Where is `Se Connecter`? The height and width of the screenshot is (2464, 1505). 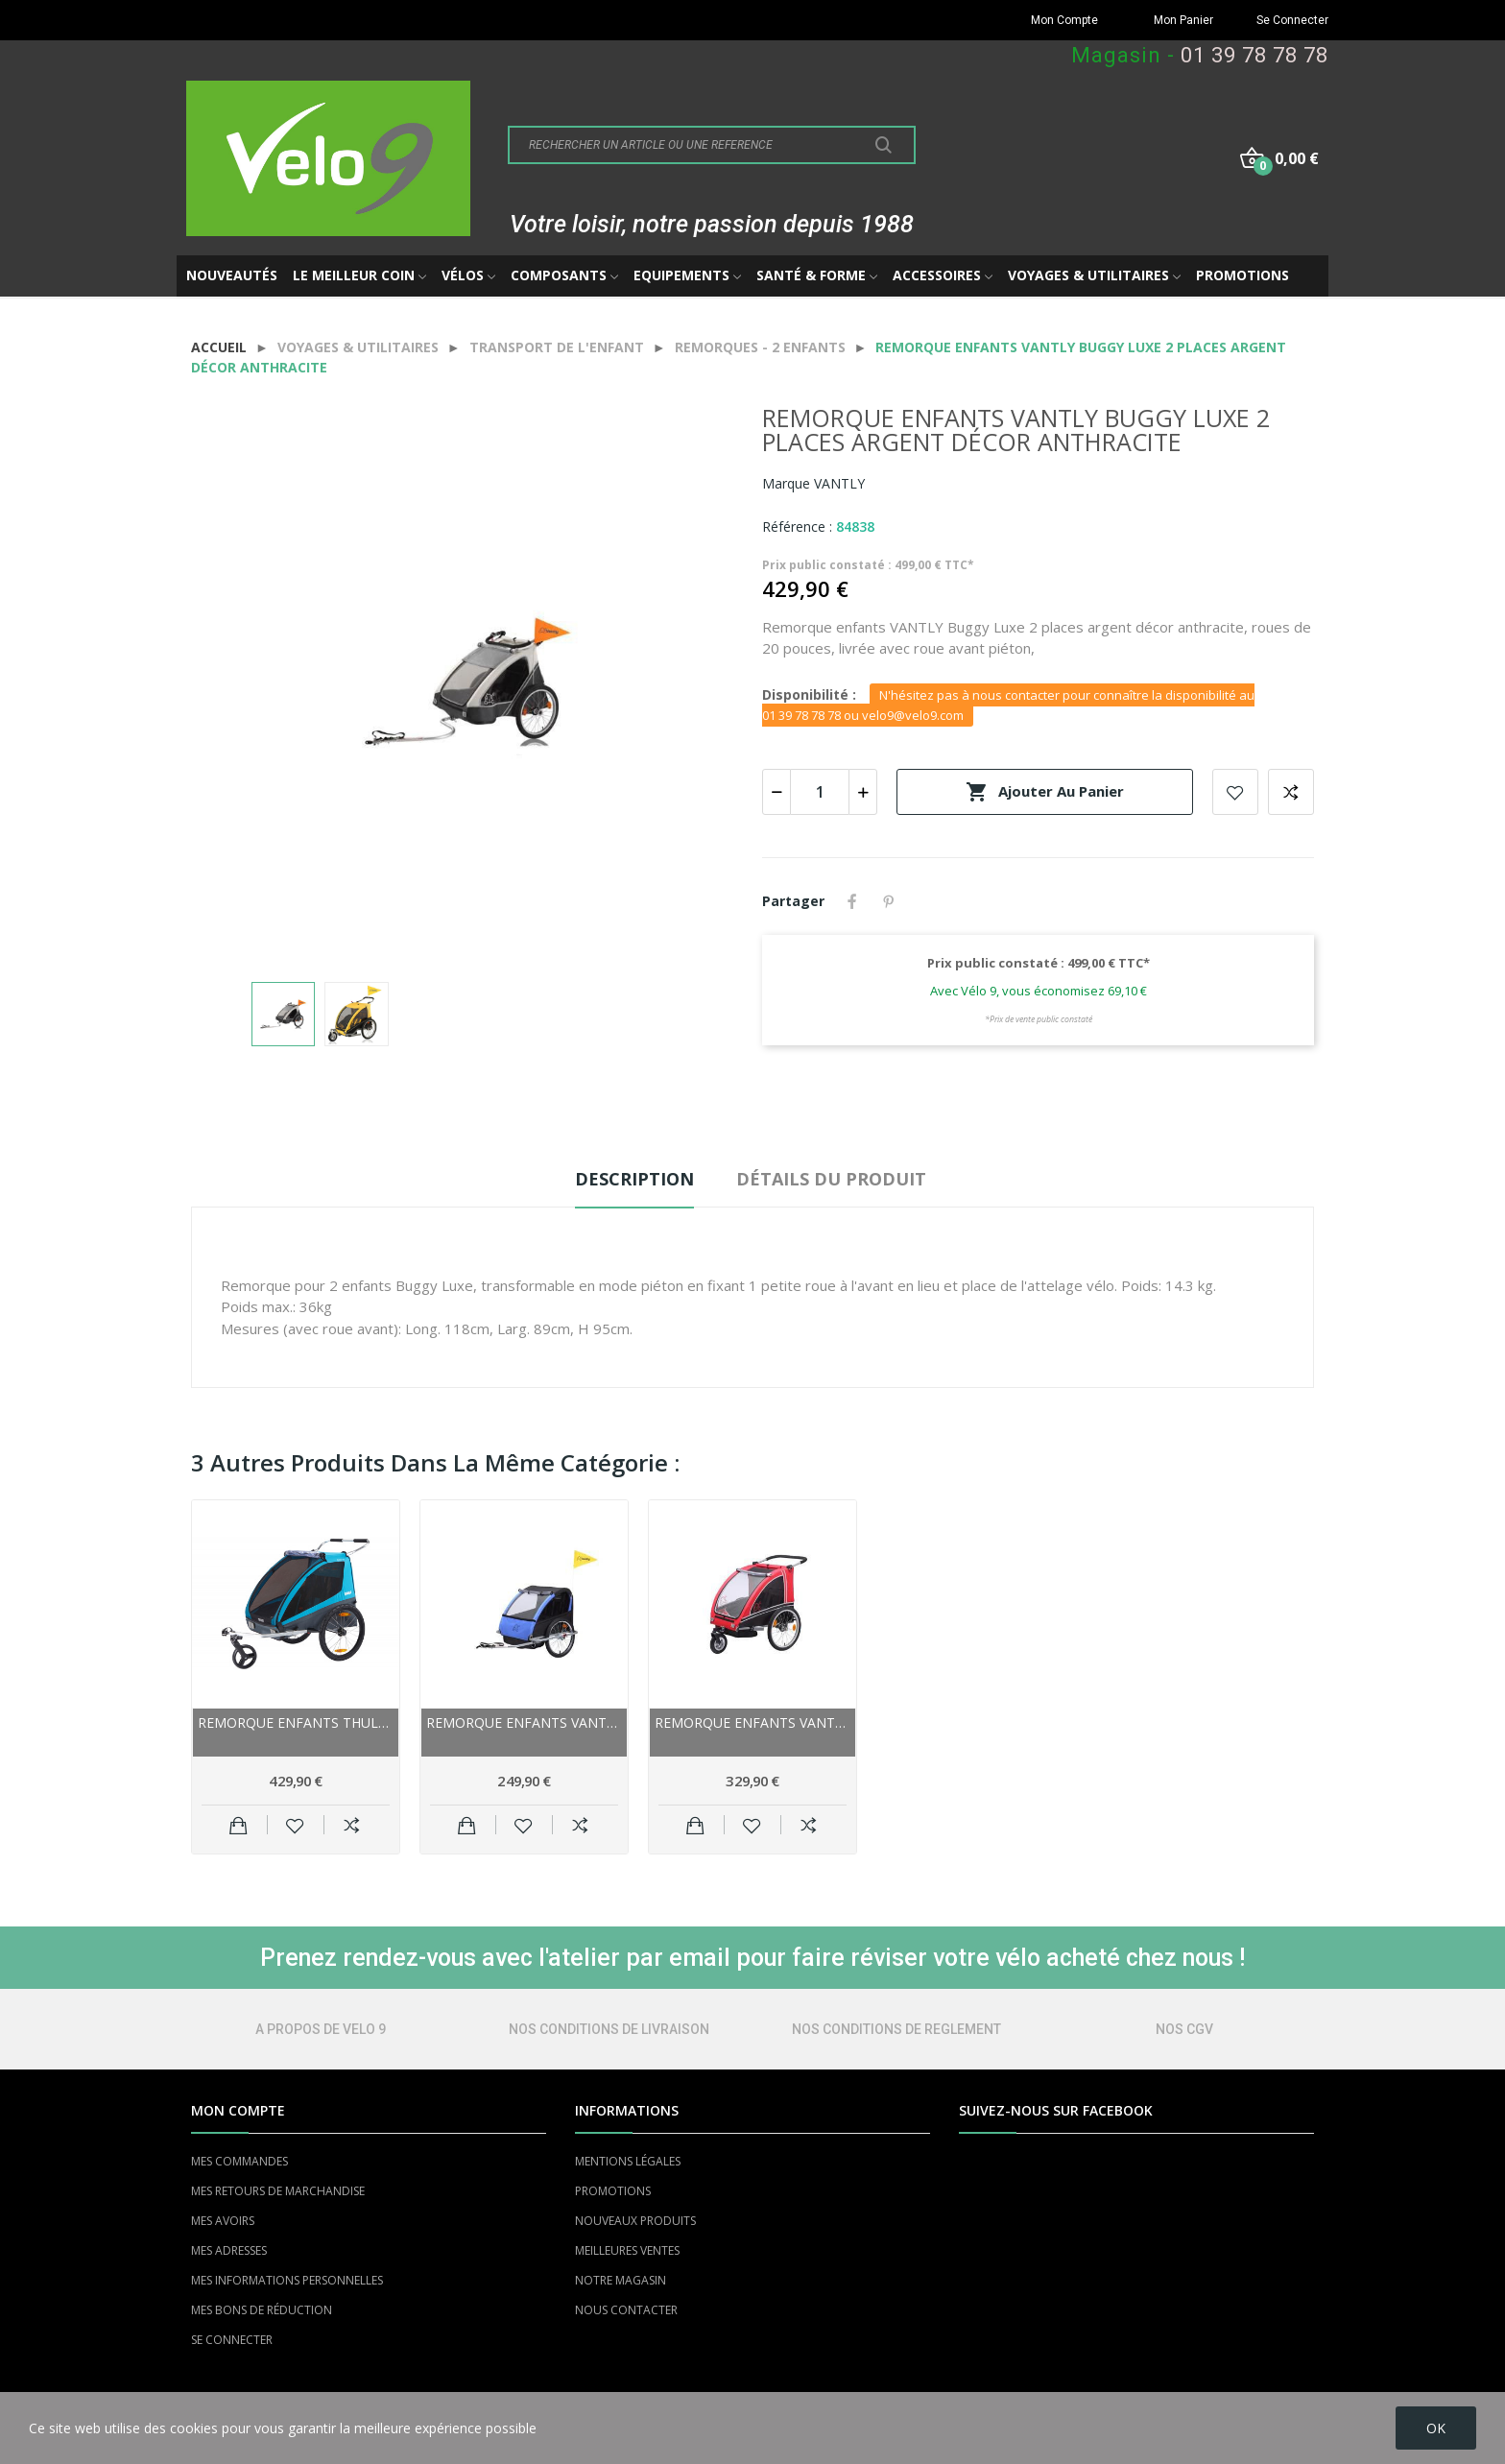
Se Connecter is located at coordinates (1292, 20).